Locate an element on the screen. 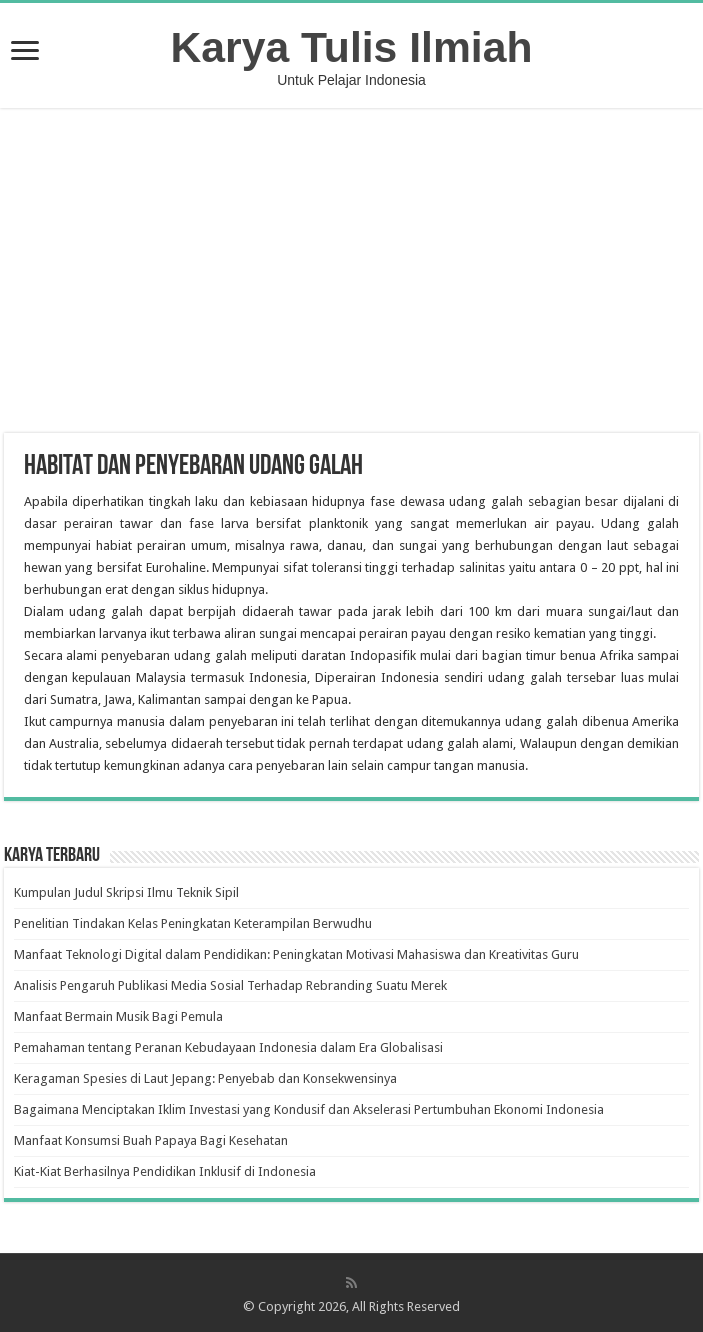 The height and width of the screenshot is (1332, 703). Kiat-Kiat Berhasilnya Pendidikan Inklusif di Indonesia is located at coordinates (165, 1171).